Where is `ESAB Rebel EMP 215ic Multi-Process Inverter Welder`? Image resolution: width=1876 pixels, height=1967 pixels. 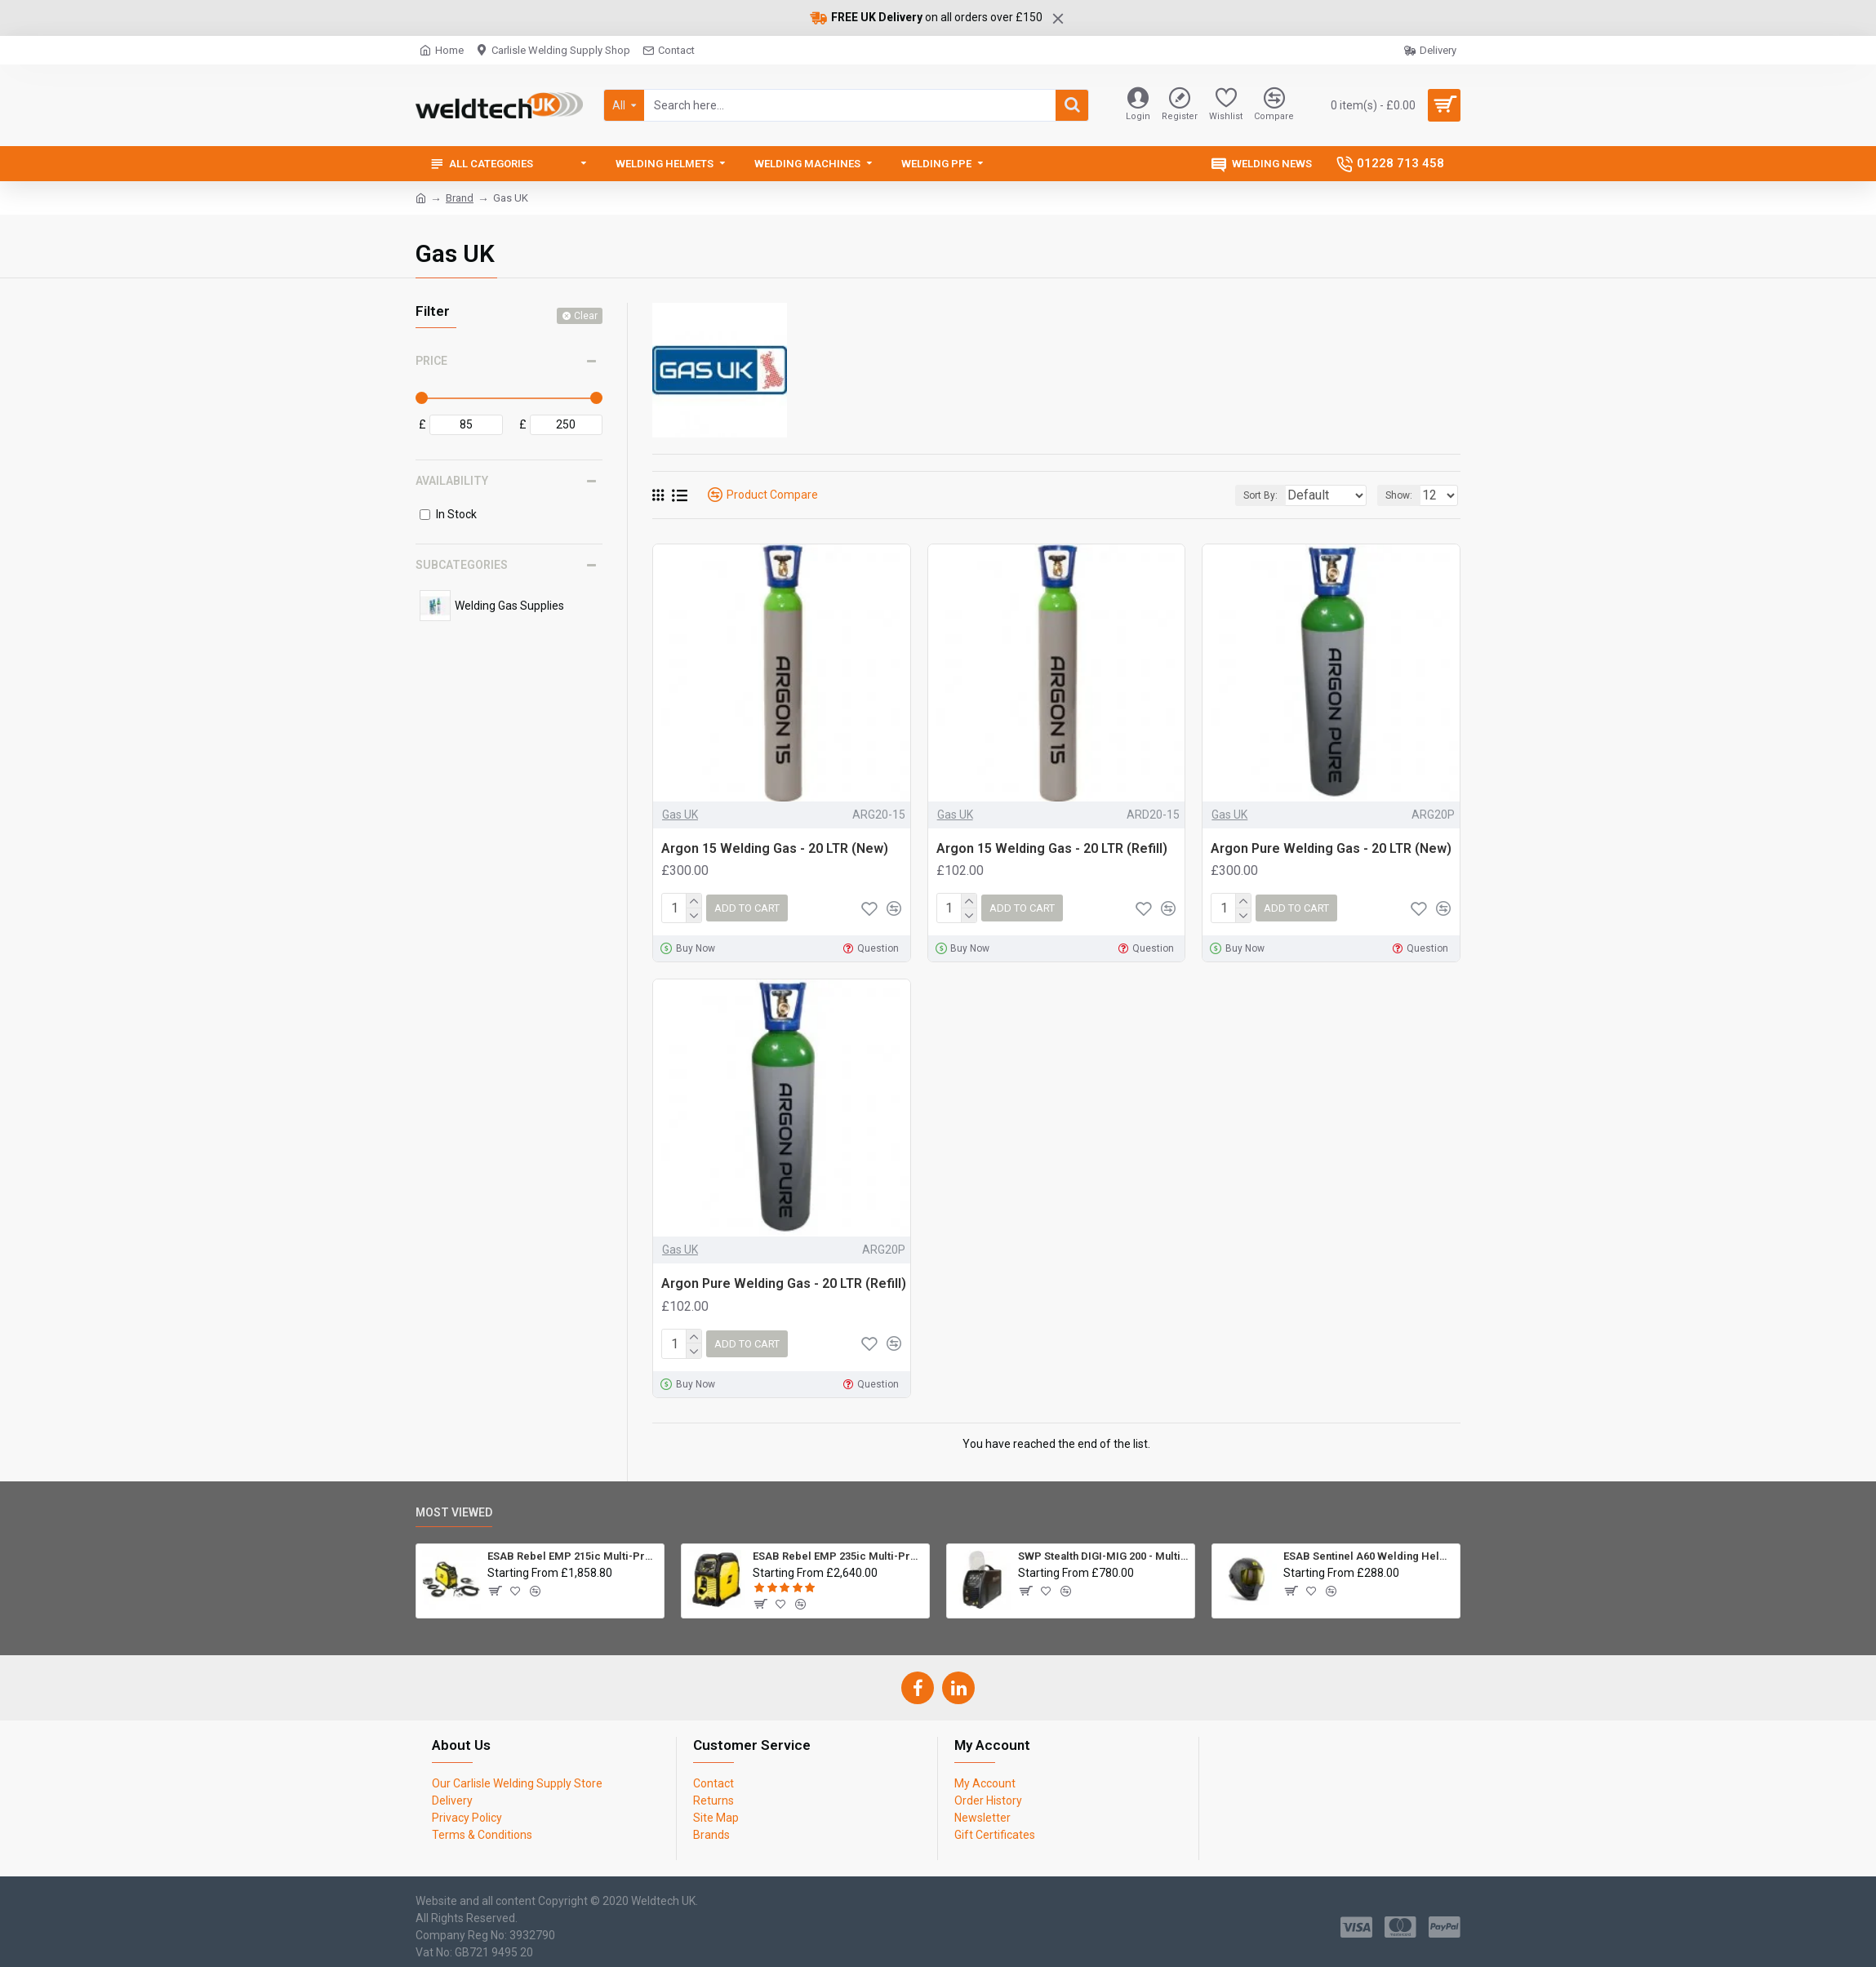
ESAB Rebel EMP 215ic Multi-Process Inverter Welder is located at coordinates (572, 1550).